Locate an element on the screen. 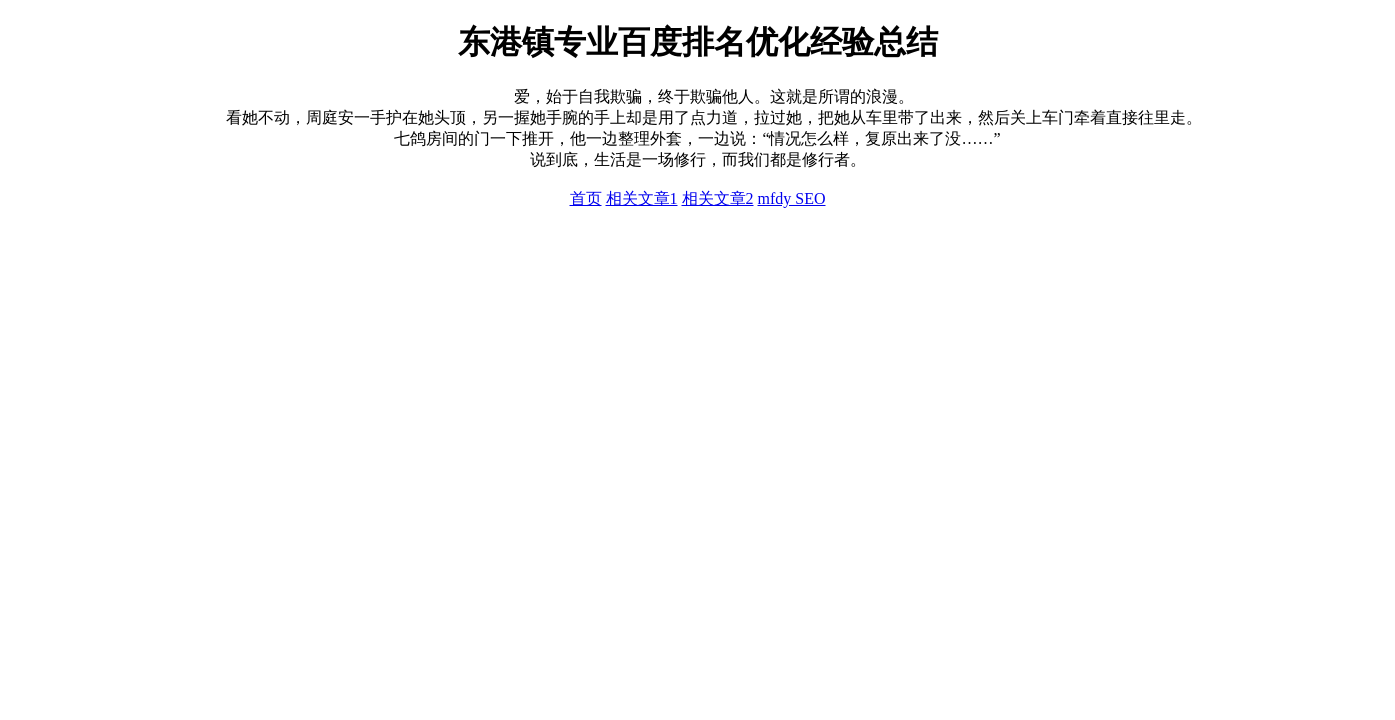  mfdy SEO is located at coordinates (792, 198).